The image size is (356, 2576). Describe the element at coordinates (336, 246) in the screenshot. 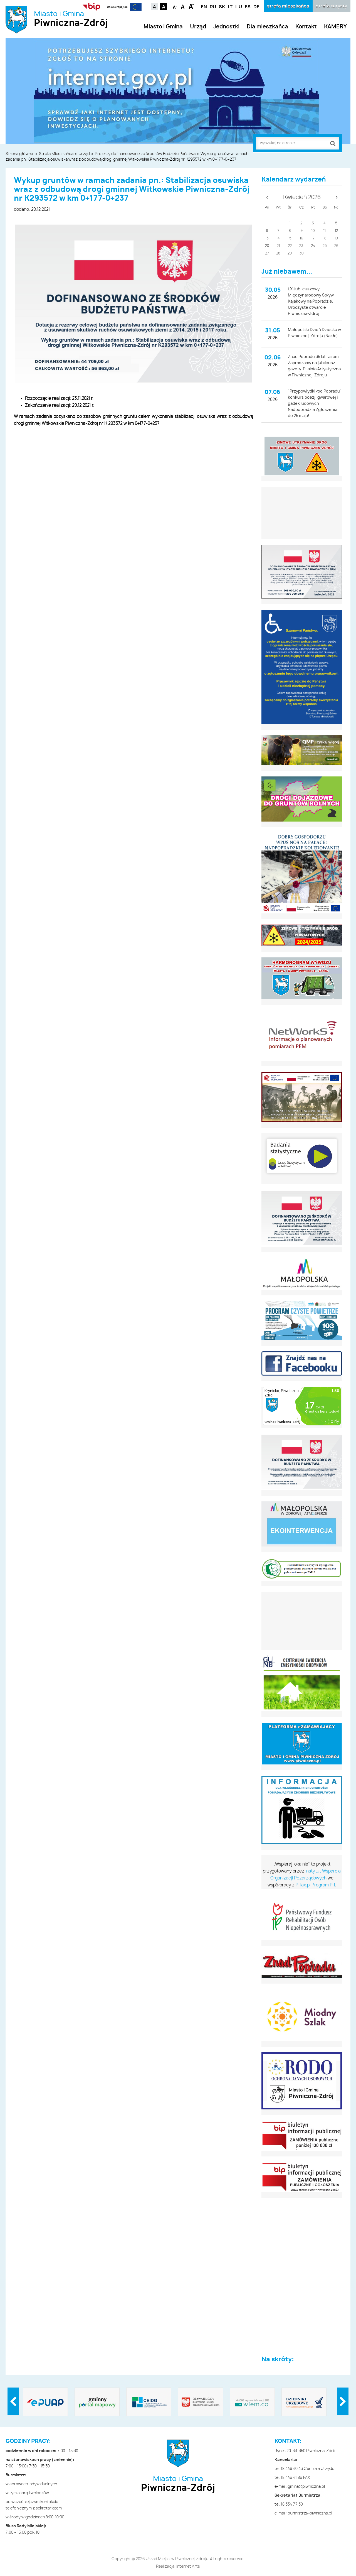

I see `26` at that location.